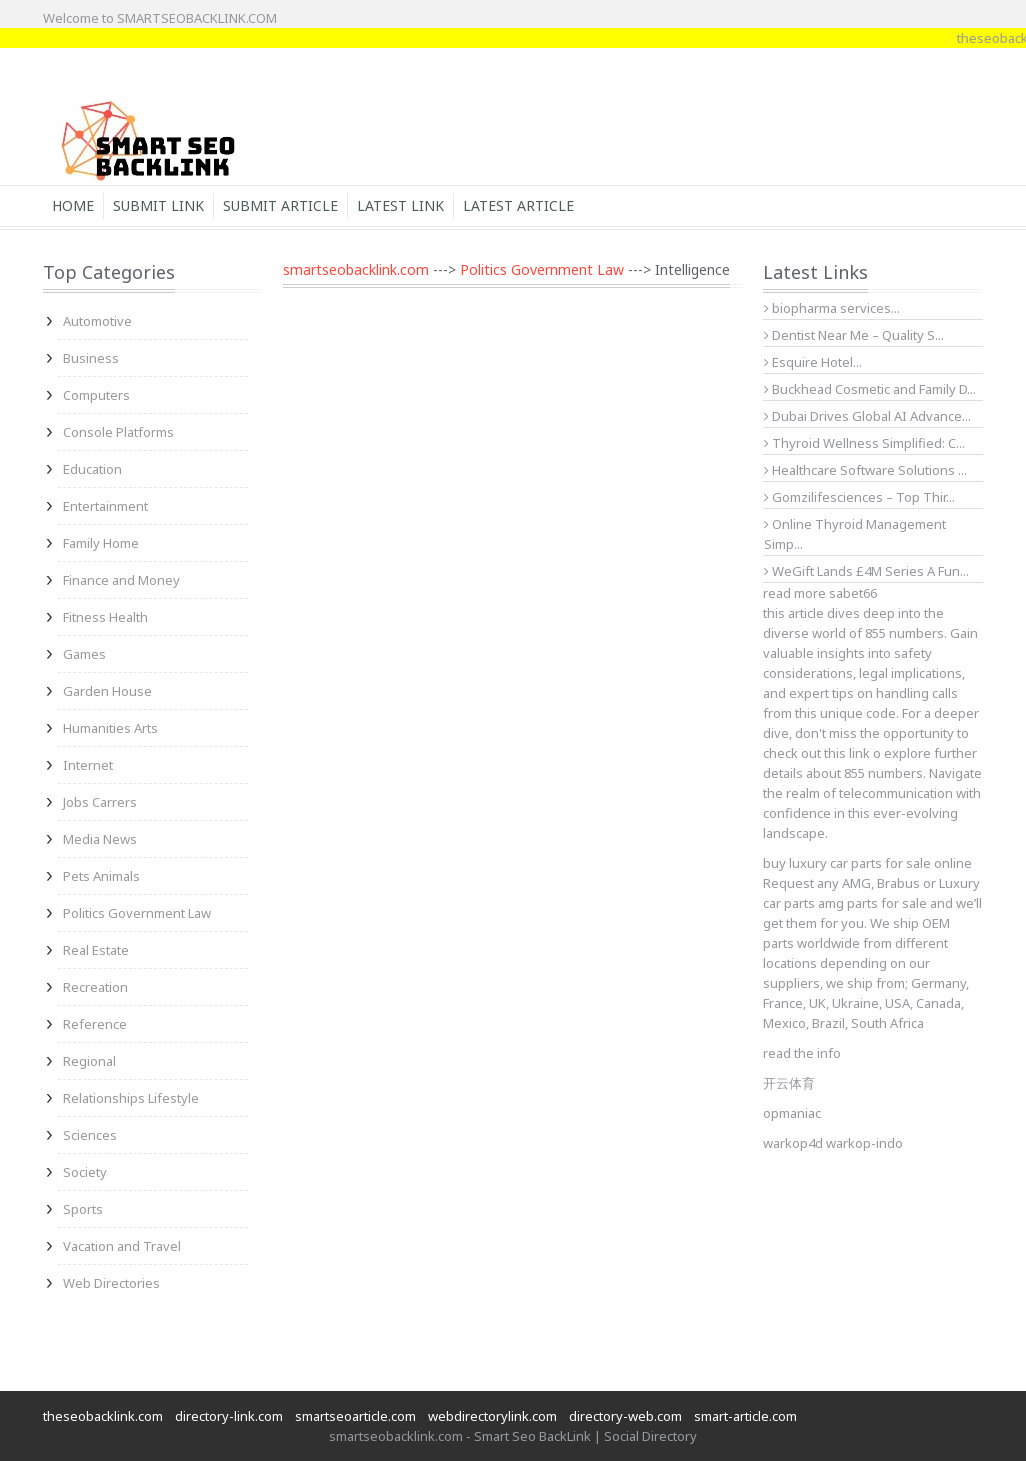  Describe the element at coordinates (864, 443) in the screenshot. I see `Thyroid Wellness Simplified: C...` at that location.